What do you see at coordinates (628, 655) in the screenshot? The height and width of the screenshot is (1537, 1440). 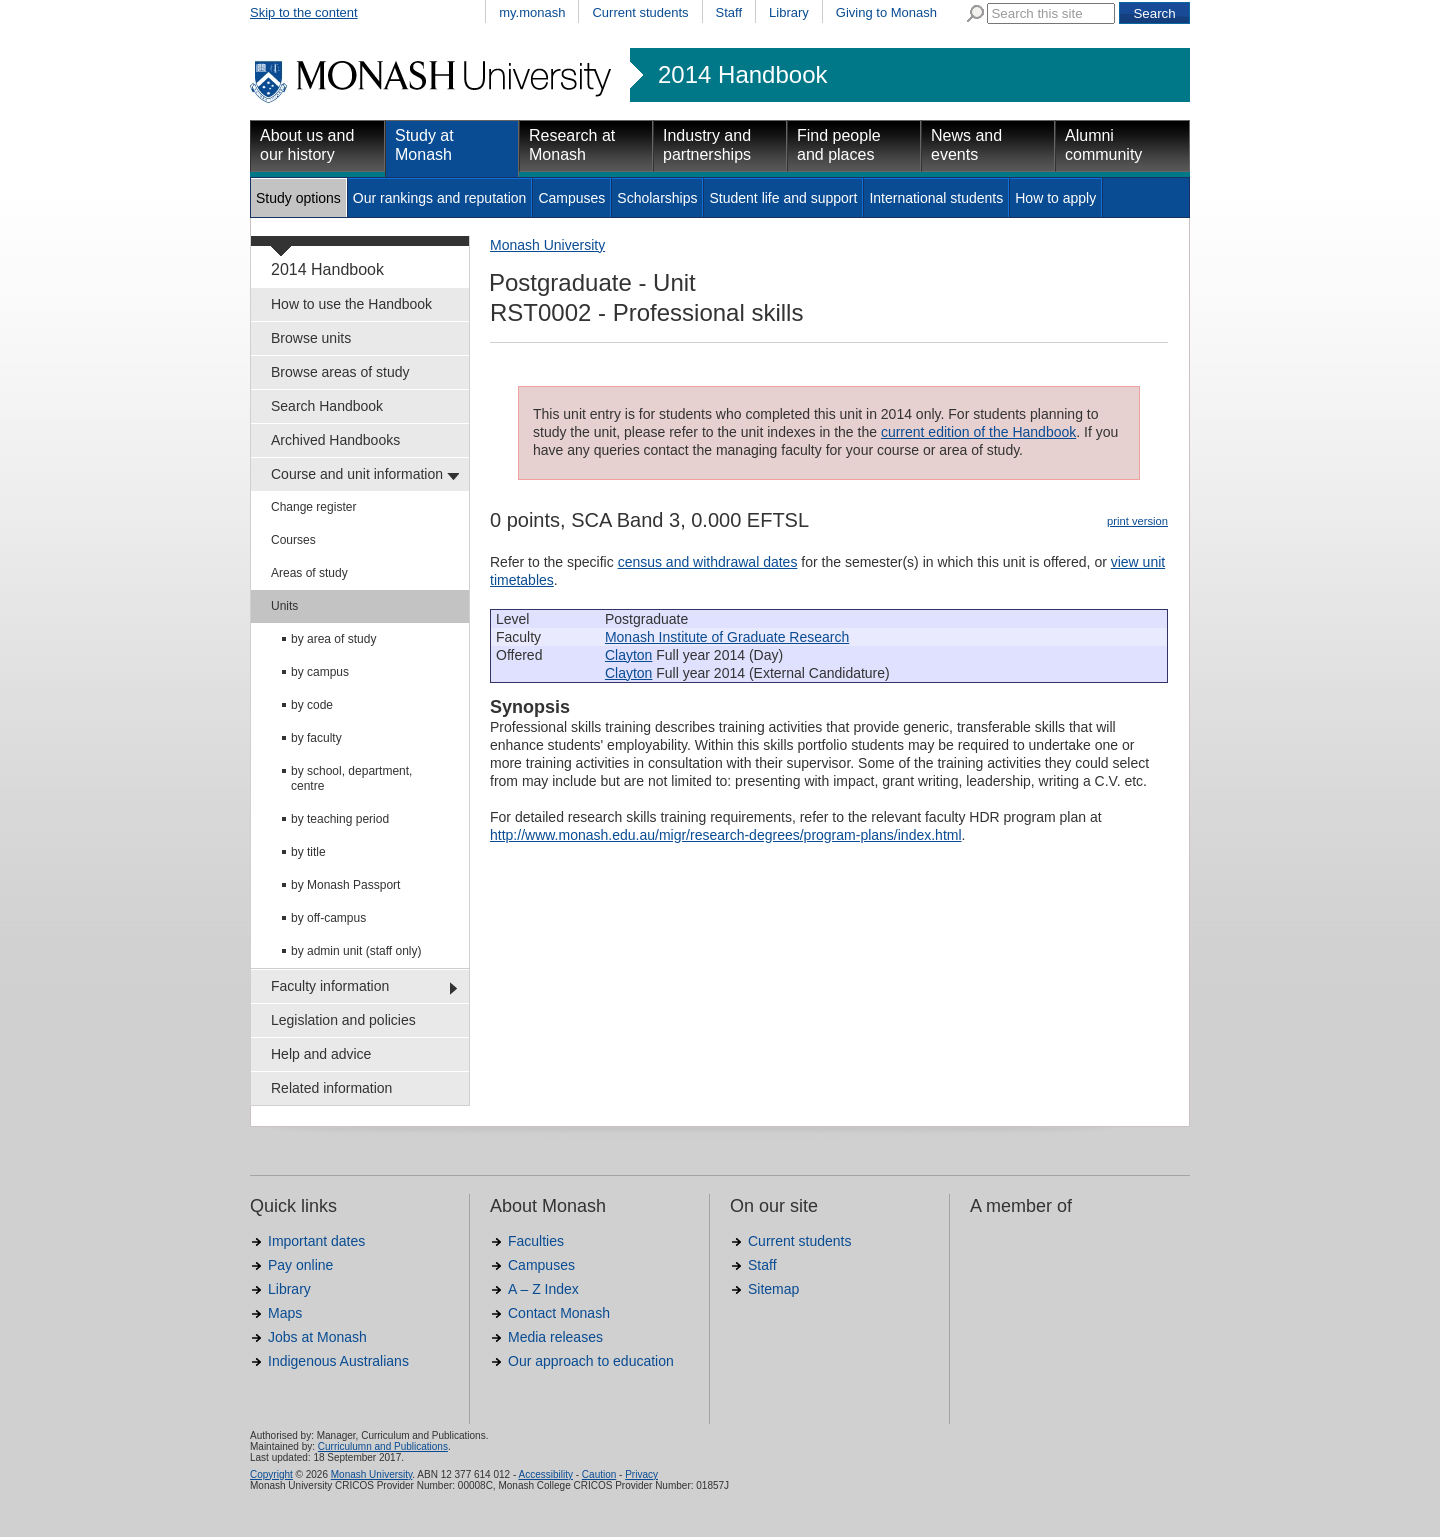 I see `Clayton` at bounding box center [628, 655].